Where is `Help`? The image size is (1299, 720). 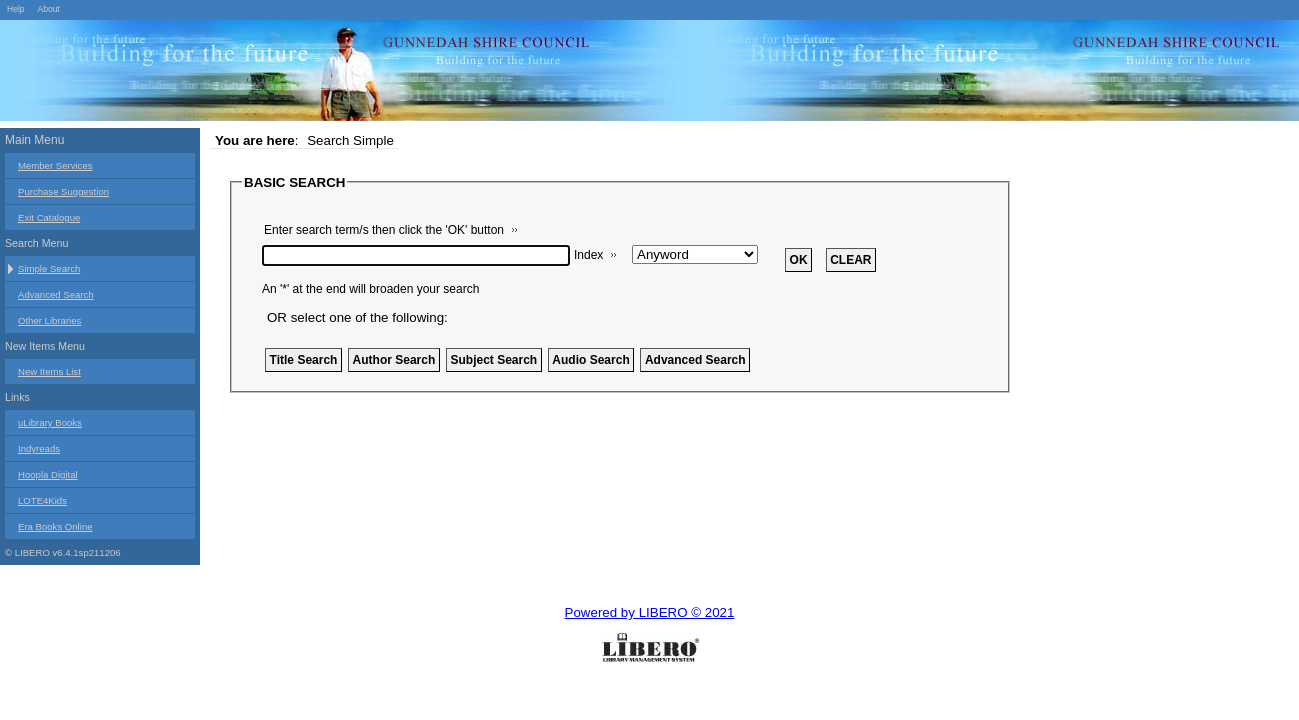
Help is located at coordinates (16, 9).